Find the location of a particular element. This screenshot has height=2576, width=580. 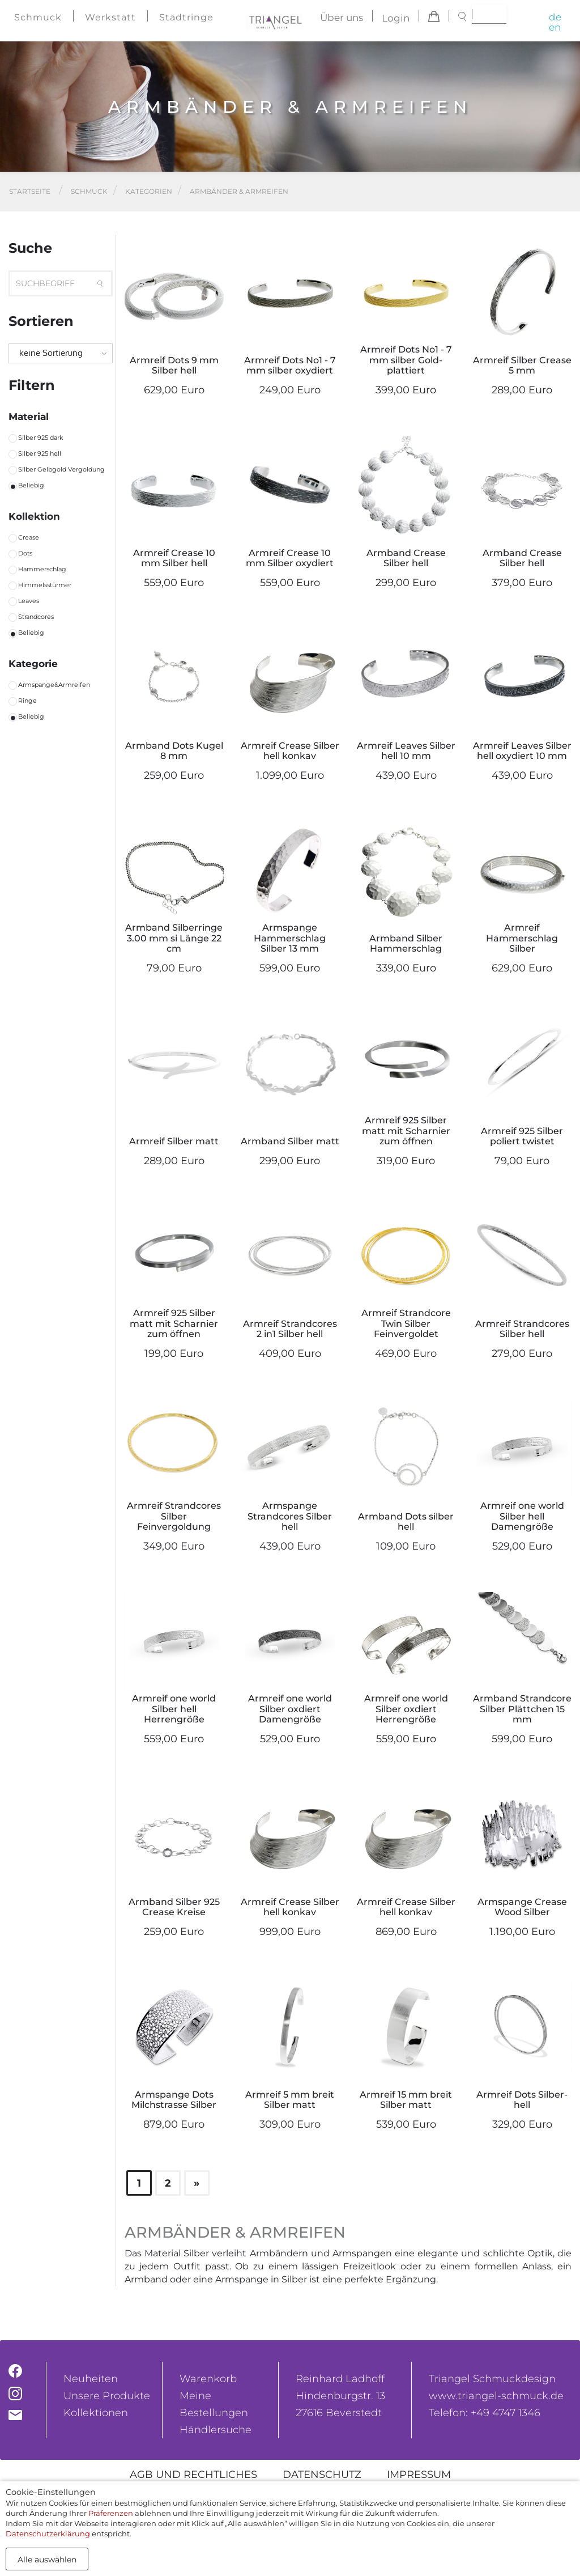

en is located at coordinates (555, 27).